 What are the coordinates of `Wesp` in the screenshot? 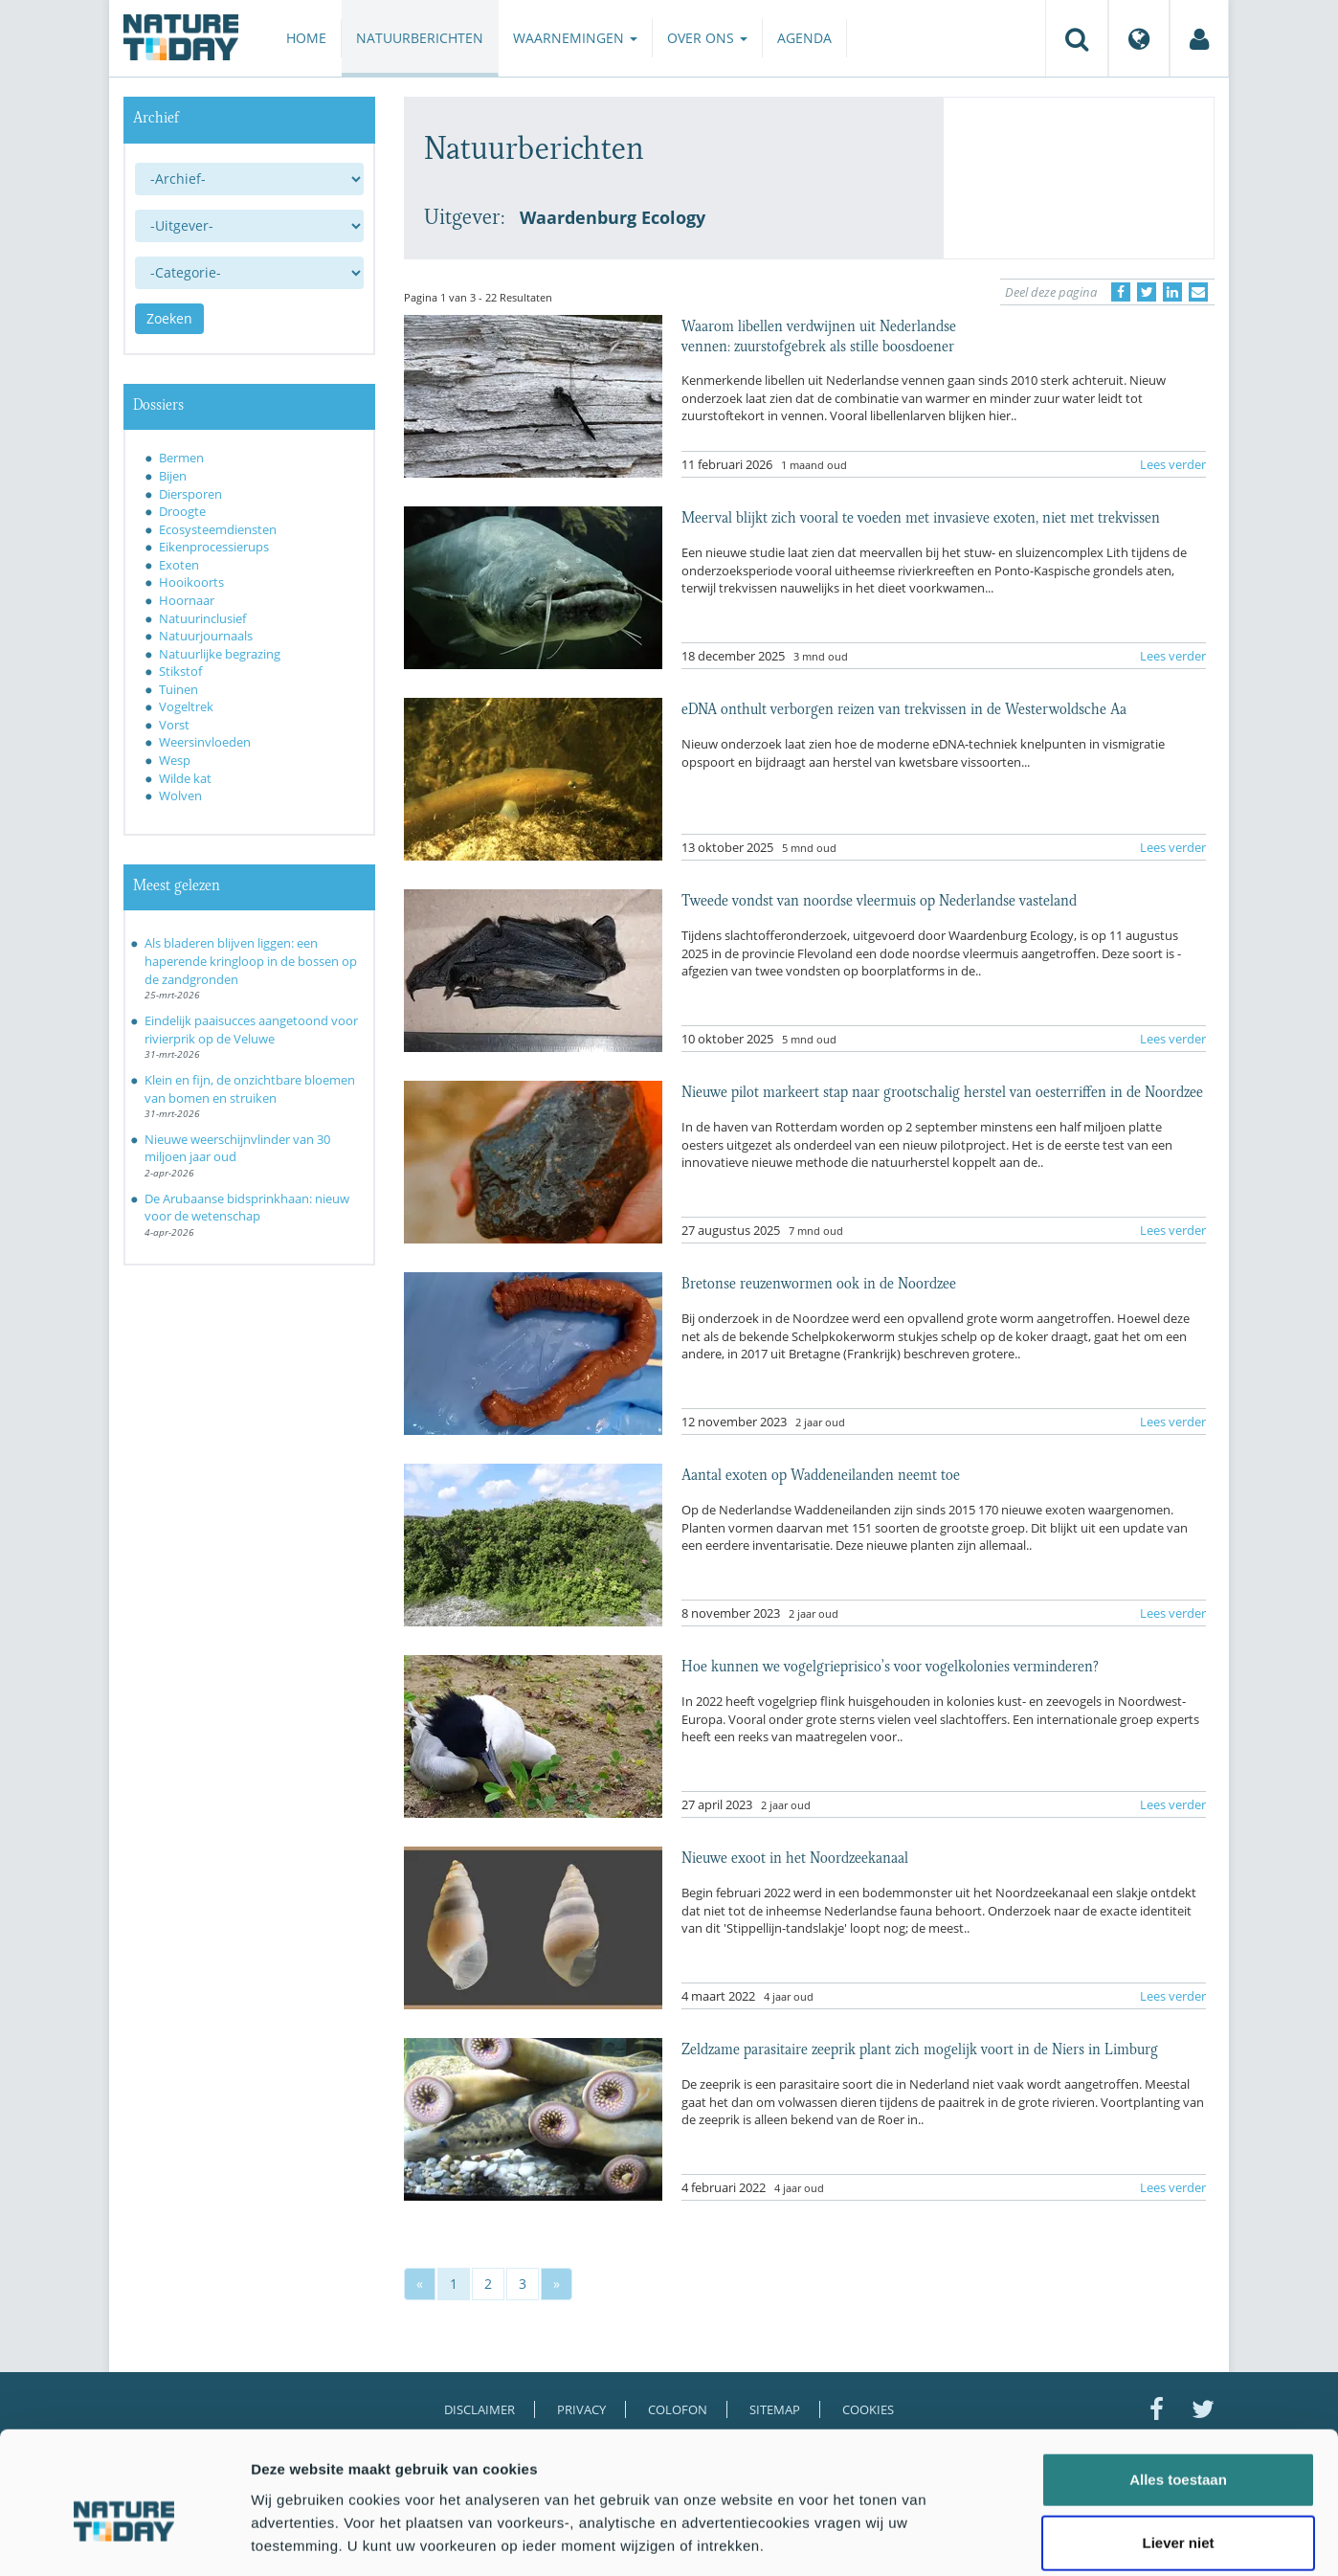 It's located at (174, 760).